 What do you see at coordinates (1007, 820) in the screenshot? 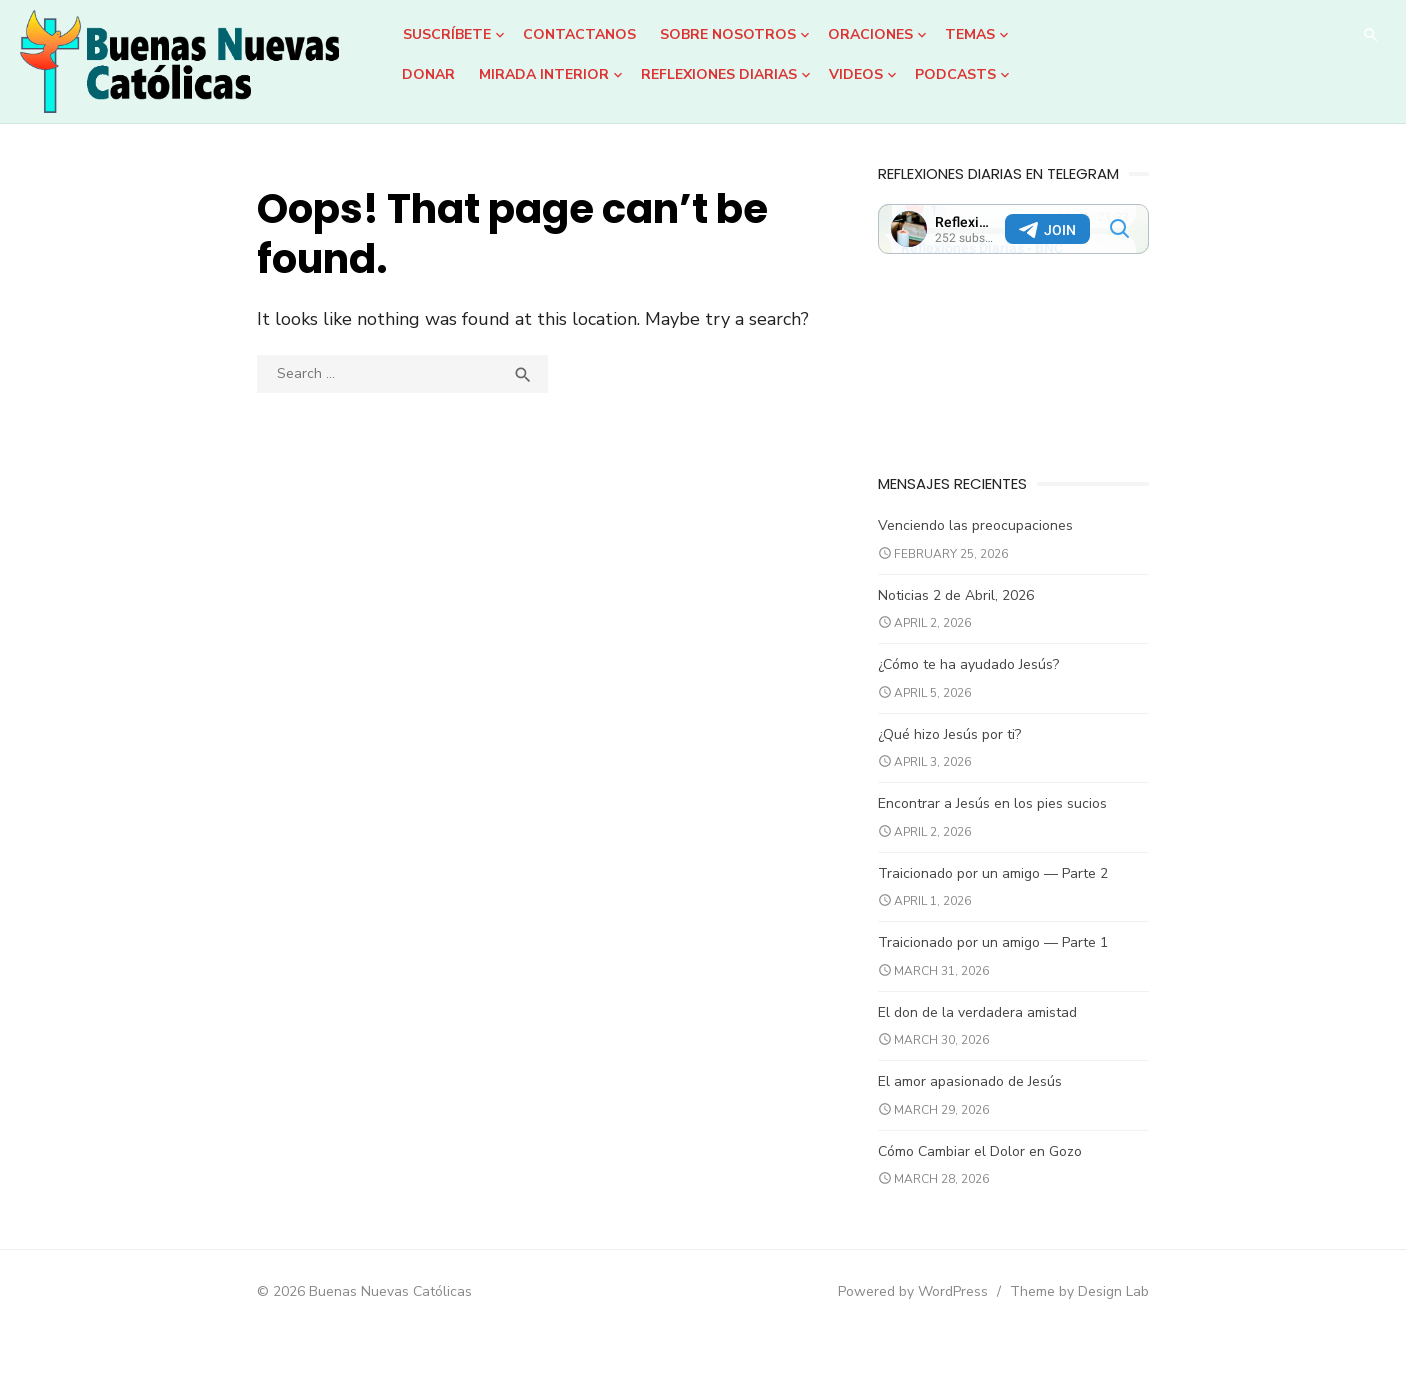
I see `Encontrar a Jesús en los pies sucios` at bounding box center [1007, 820].